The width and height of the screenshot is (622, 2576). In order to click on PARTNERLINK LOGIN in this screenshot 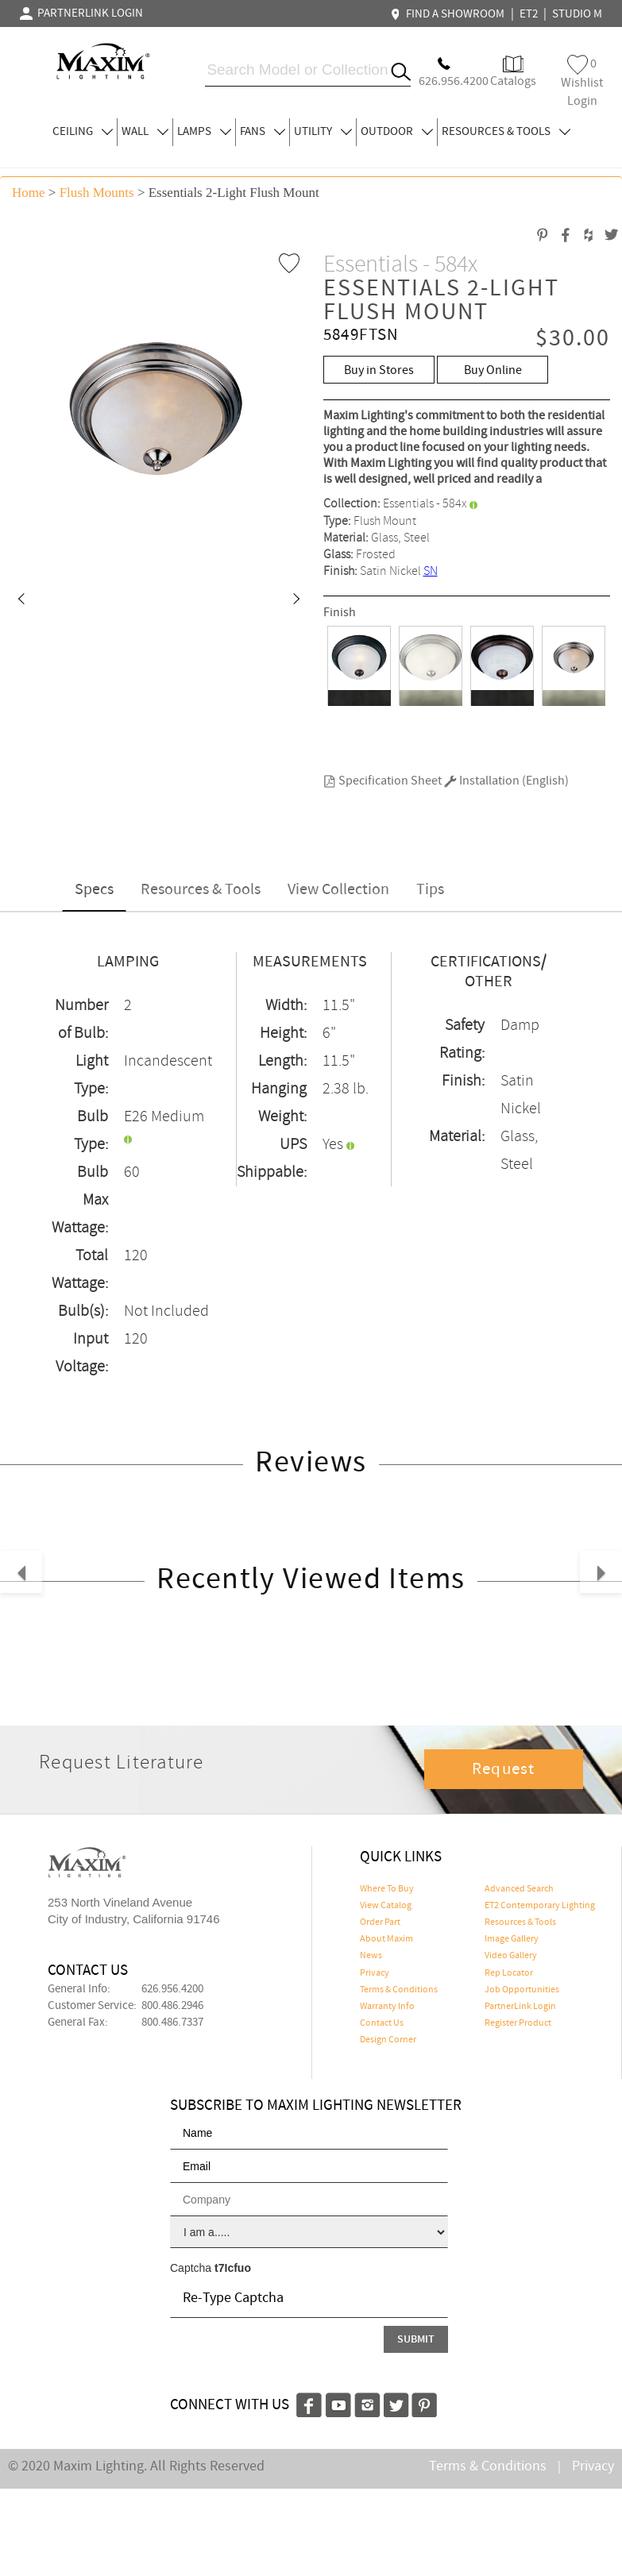, I will do `click(81, 13)`.